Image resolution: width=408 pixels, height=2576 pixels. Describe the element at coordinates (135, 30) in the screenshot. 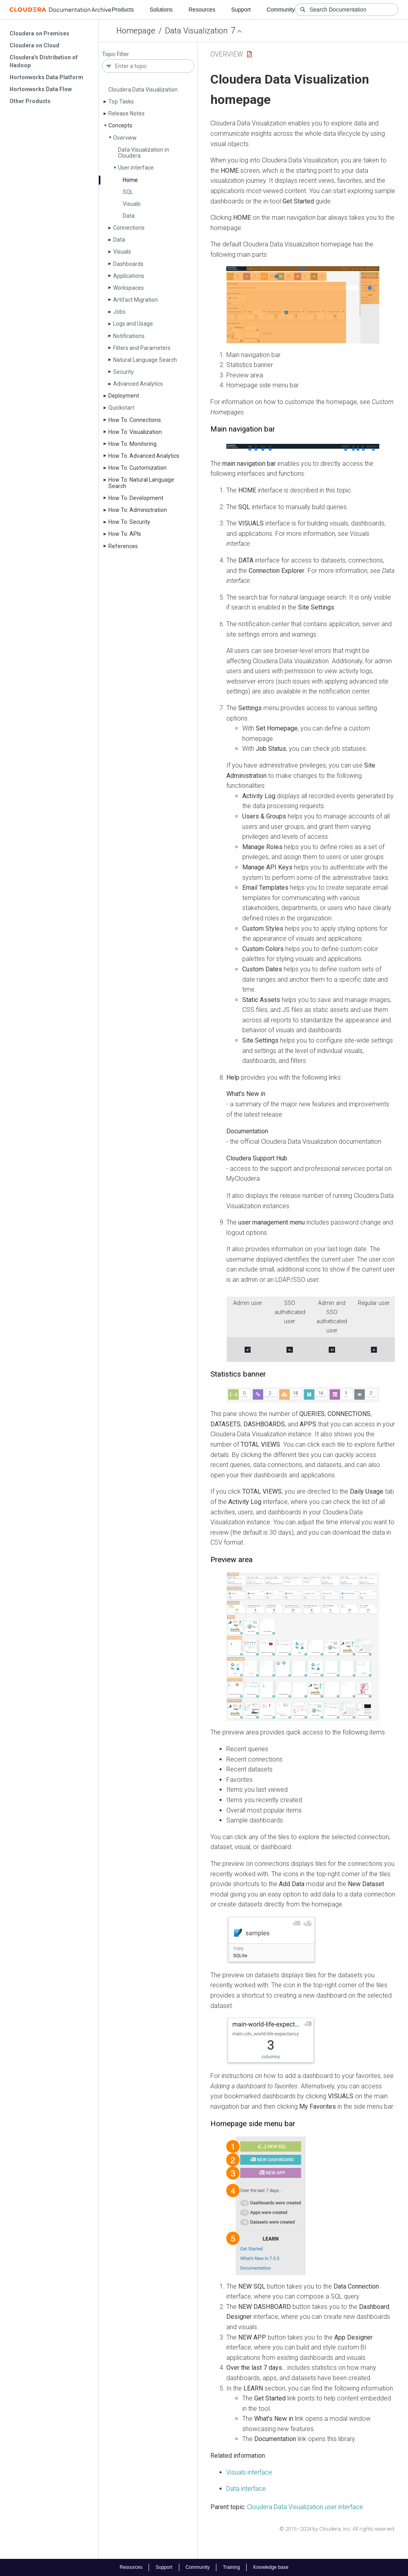

I see `Homepage` at that location.